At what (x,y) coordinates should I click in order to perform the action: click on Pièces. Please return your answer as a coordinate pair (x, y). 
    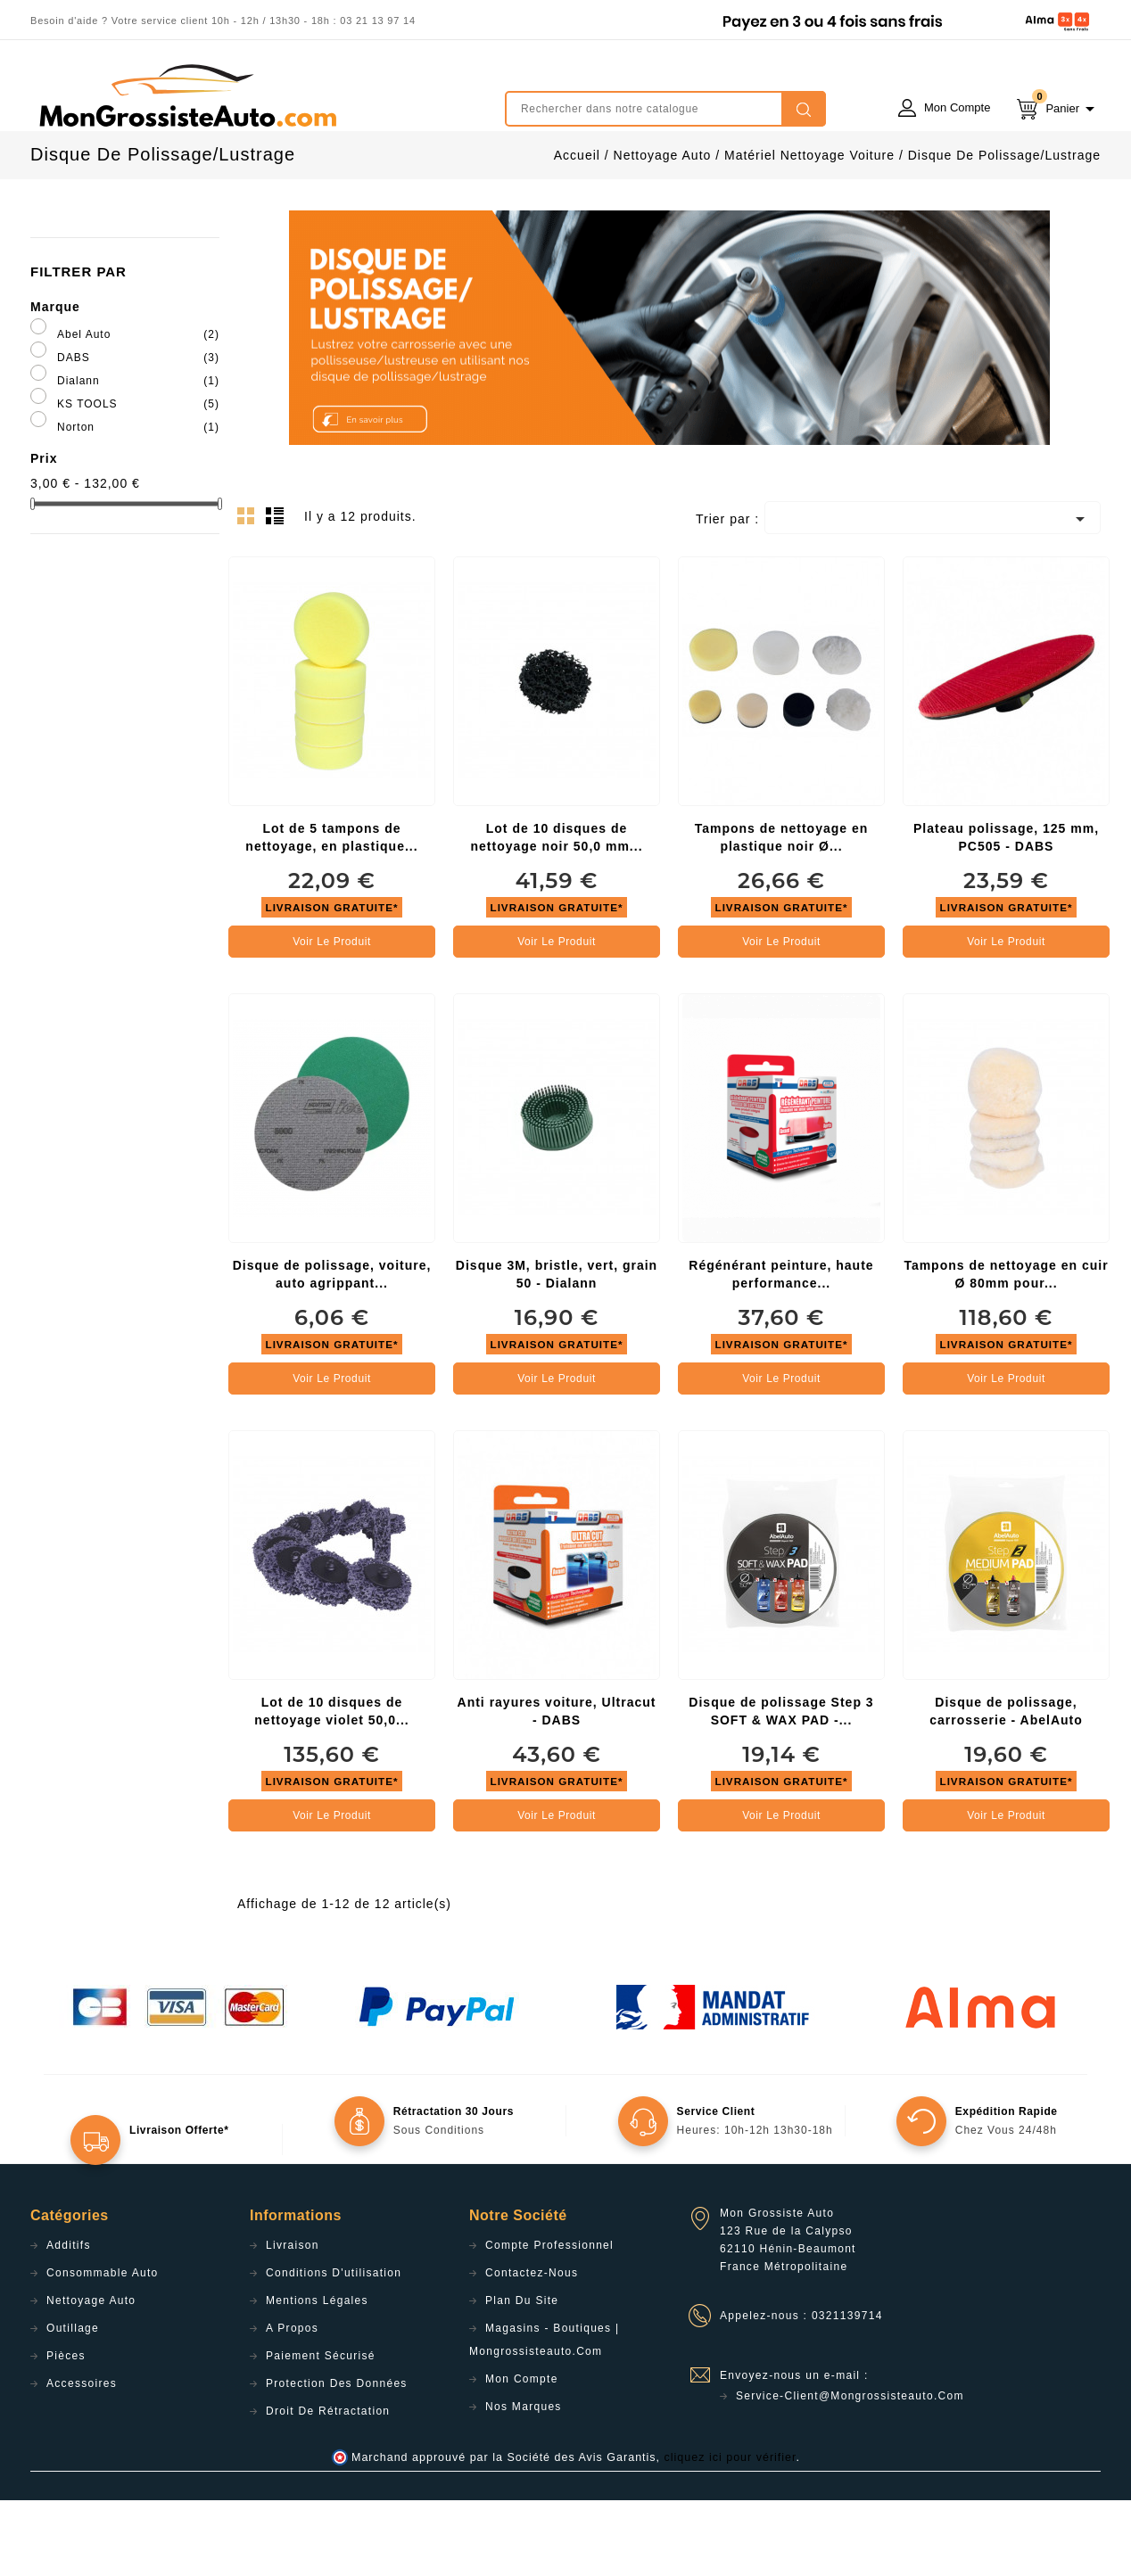
    Looking at the image, I should click on (66, 2431).